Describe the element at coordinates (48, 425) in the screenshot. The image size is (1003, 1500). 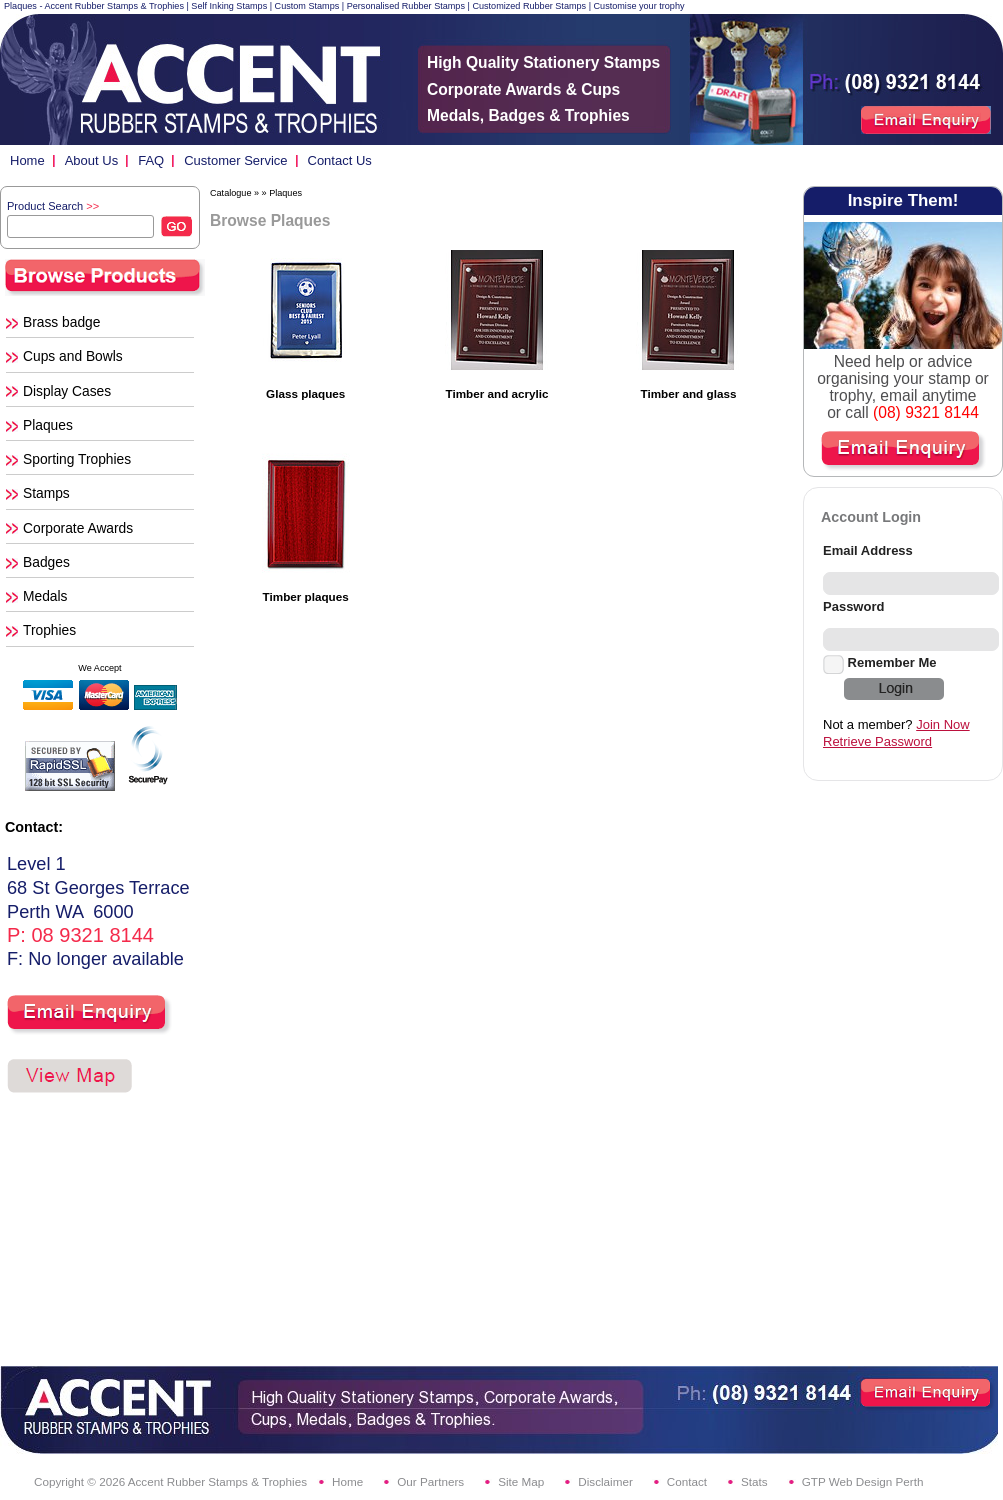
I see `Plaques` at that location.